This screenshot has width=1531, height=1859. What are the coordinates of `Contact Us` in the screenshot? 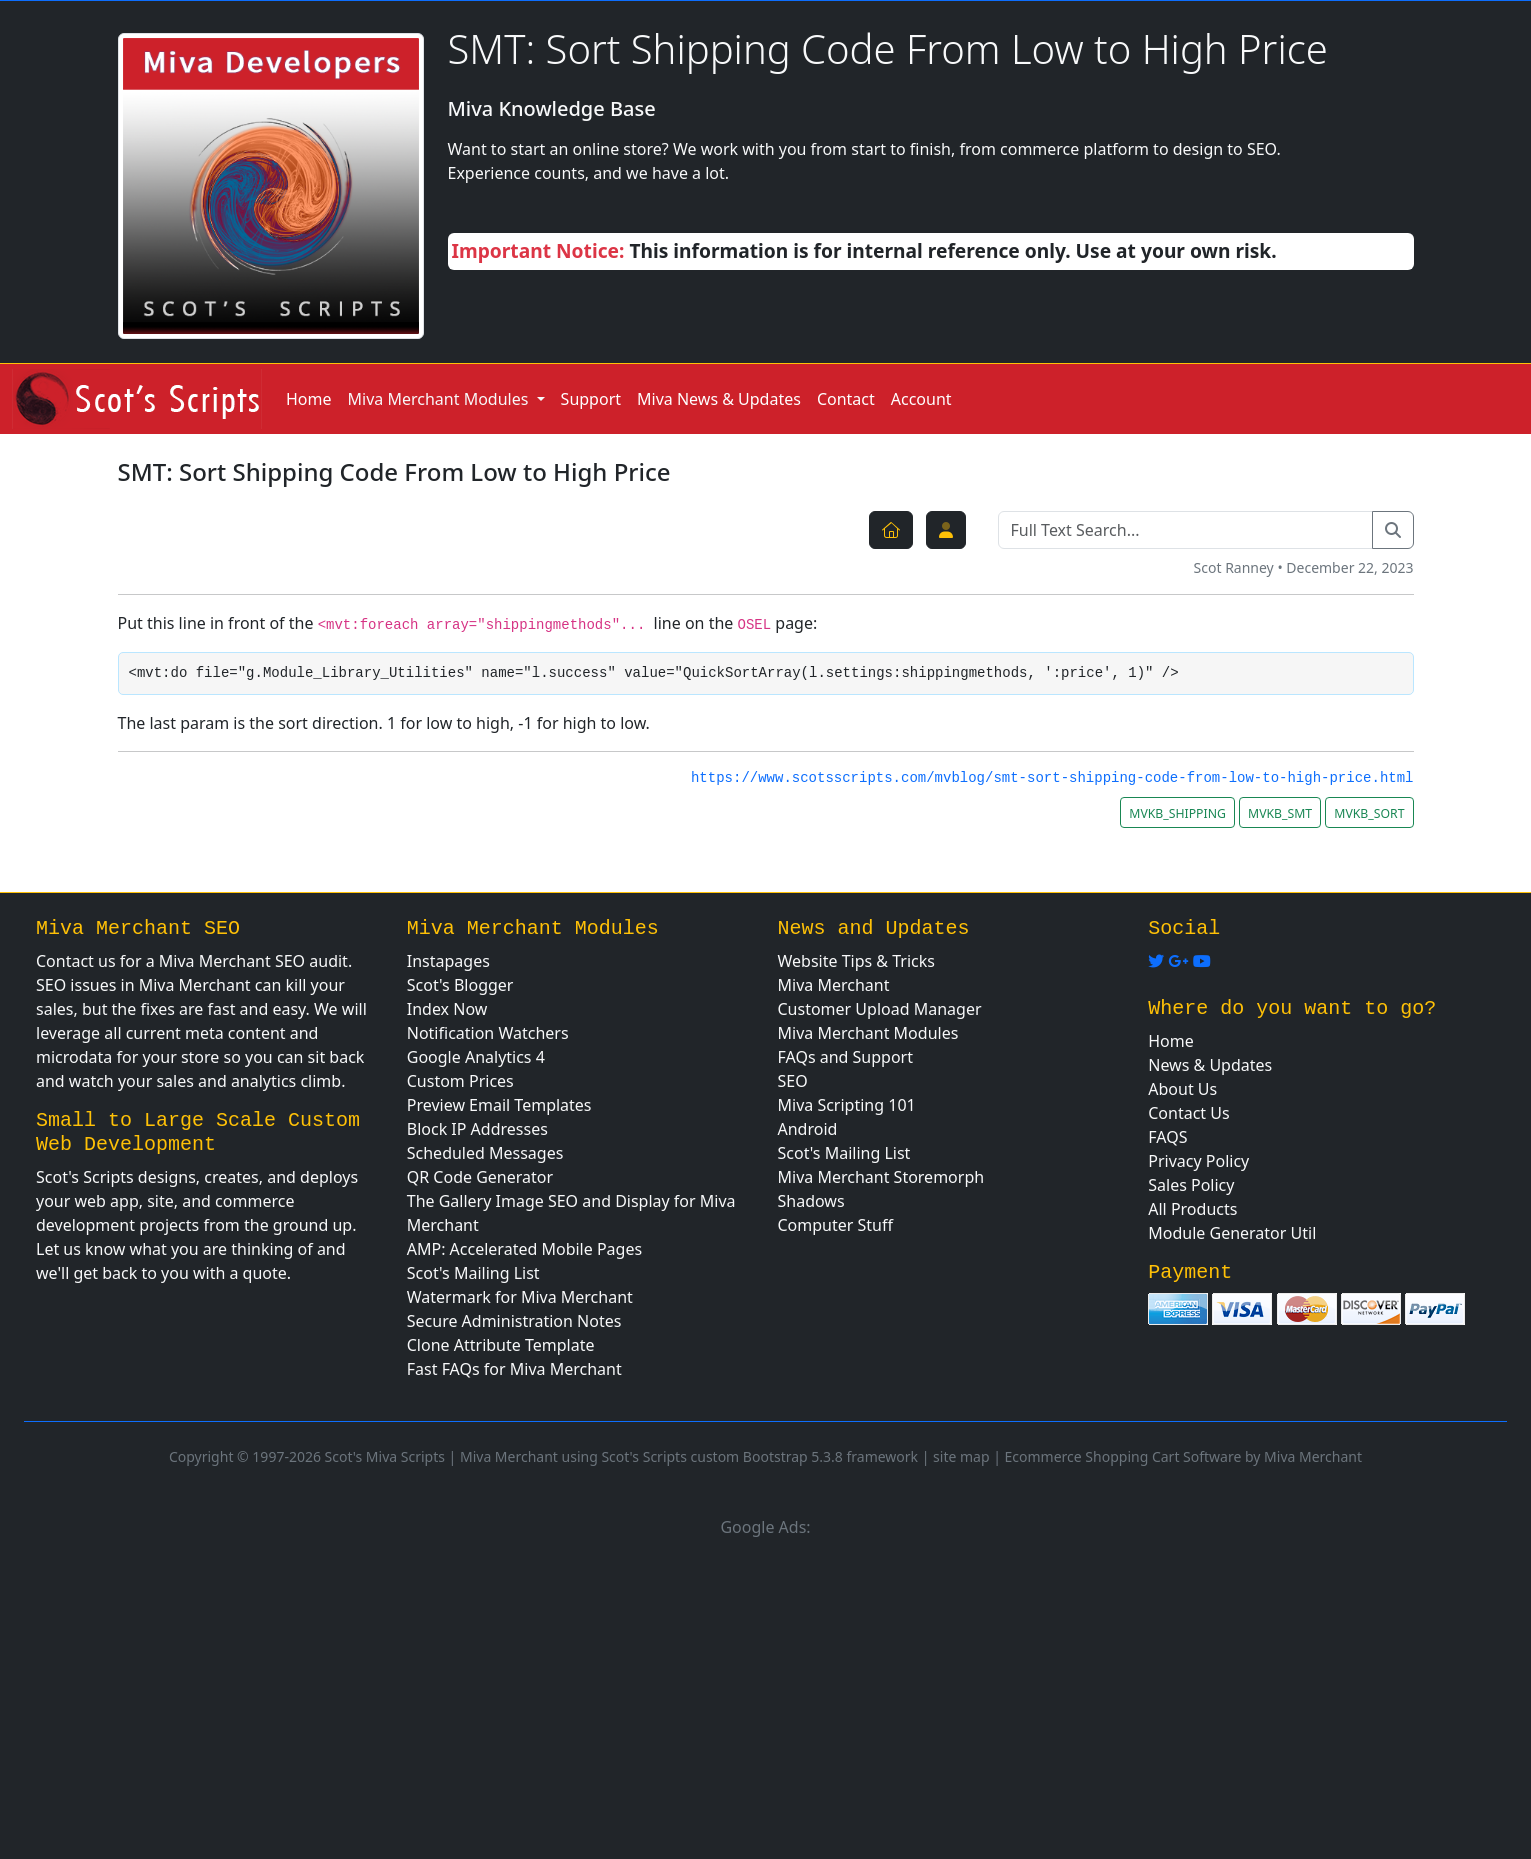 It's located at (1188, 1113).